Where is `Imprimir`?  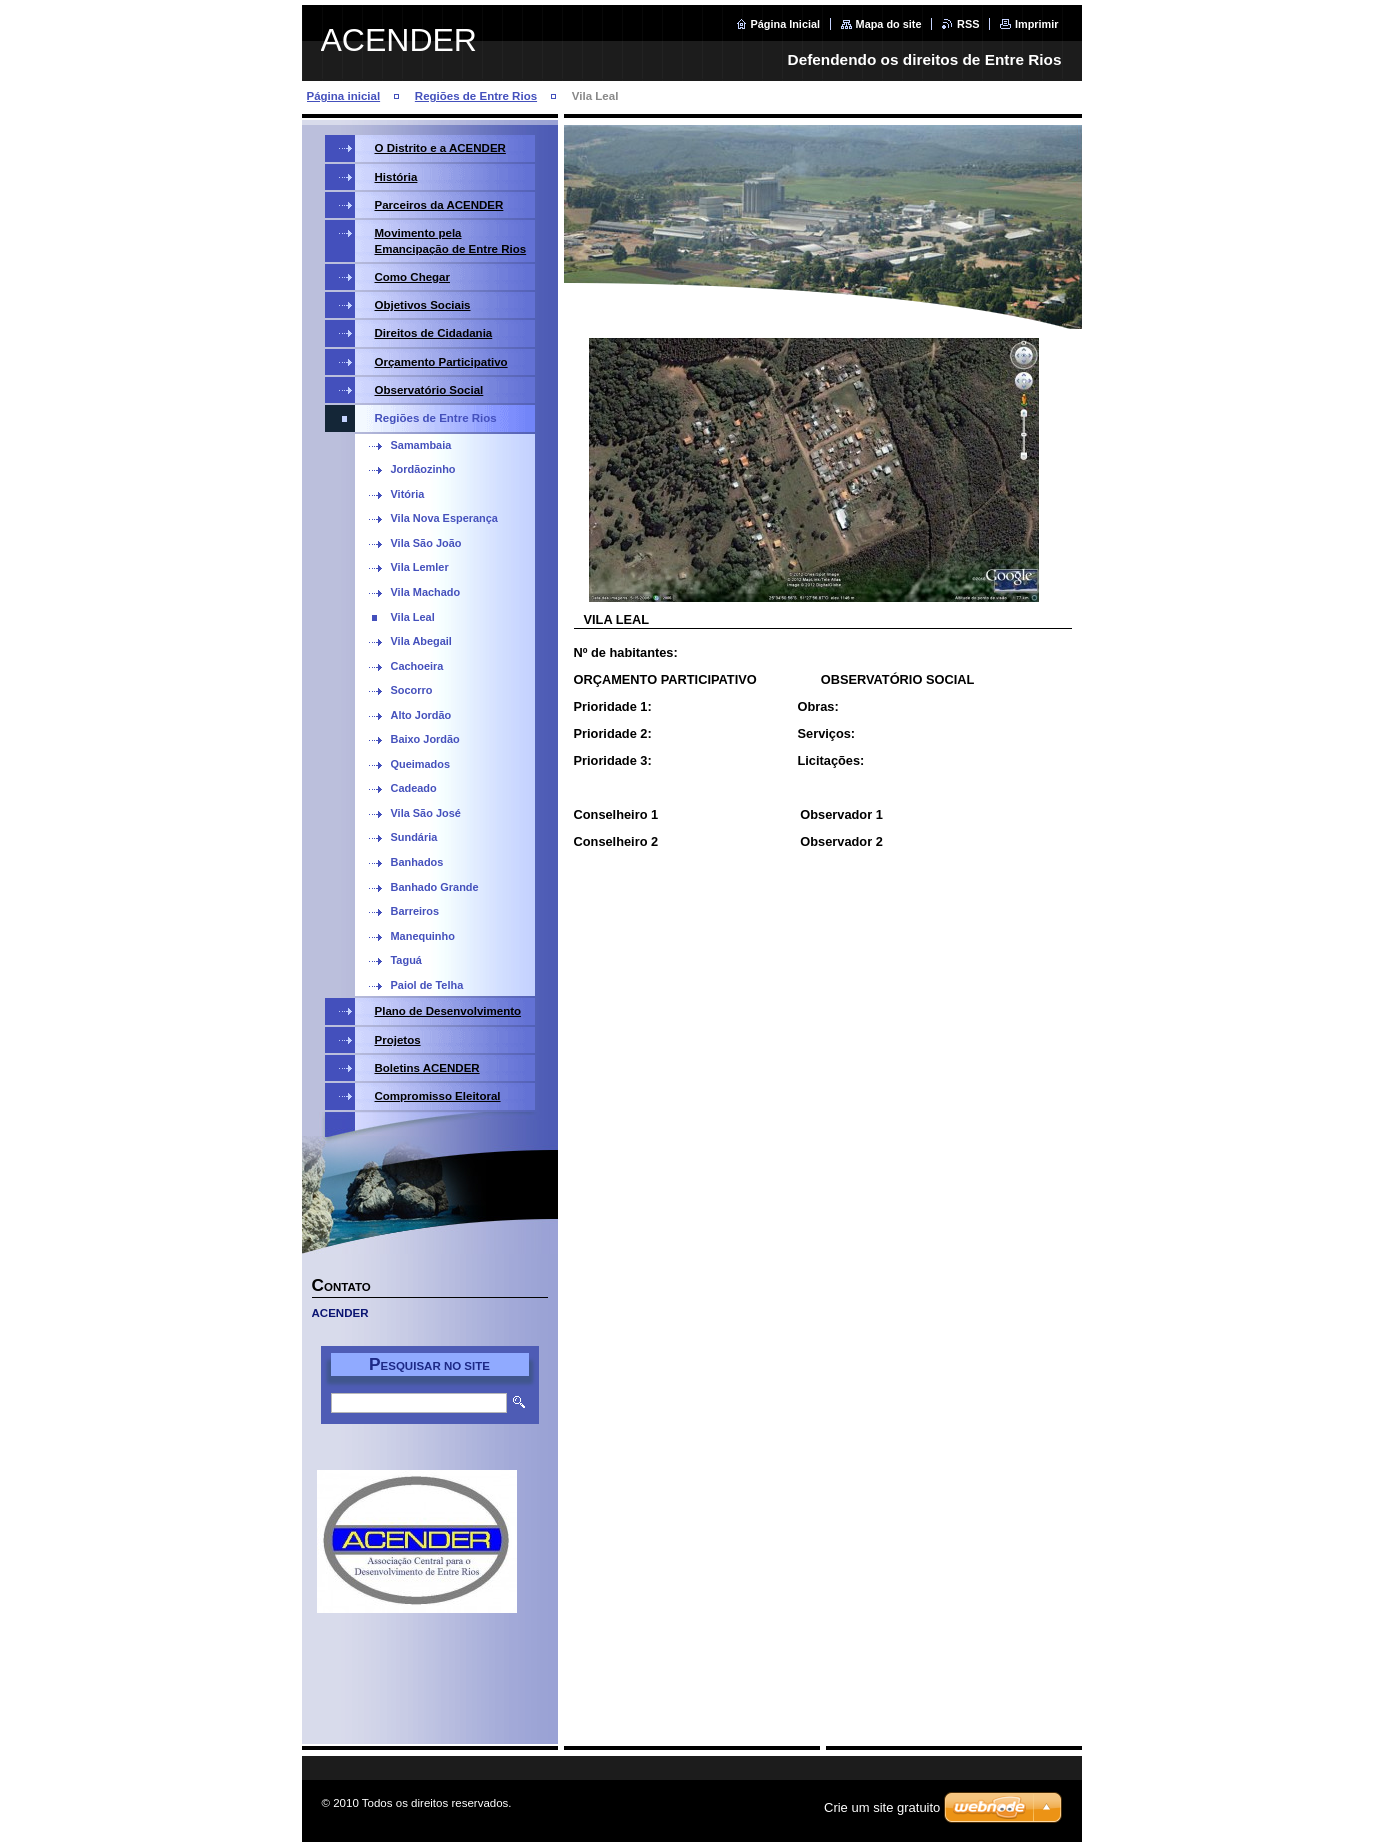
Imprimir is located at coordinates (1037, 24).